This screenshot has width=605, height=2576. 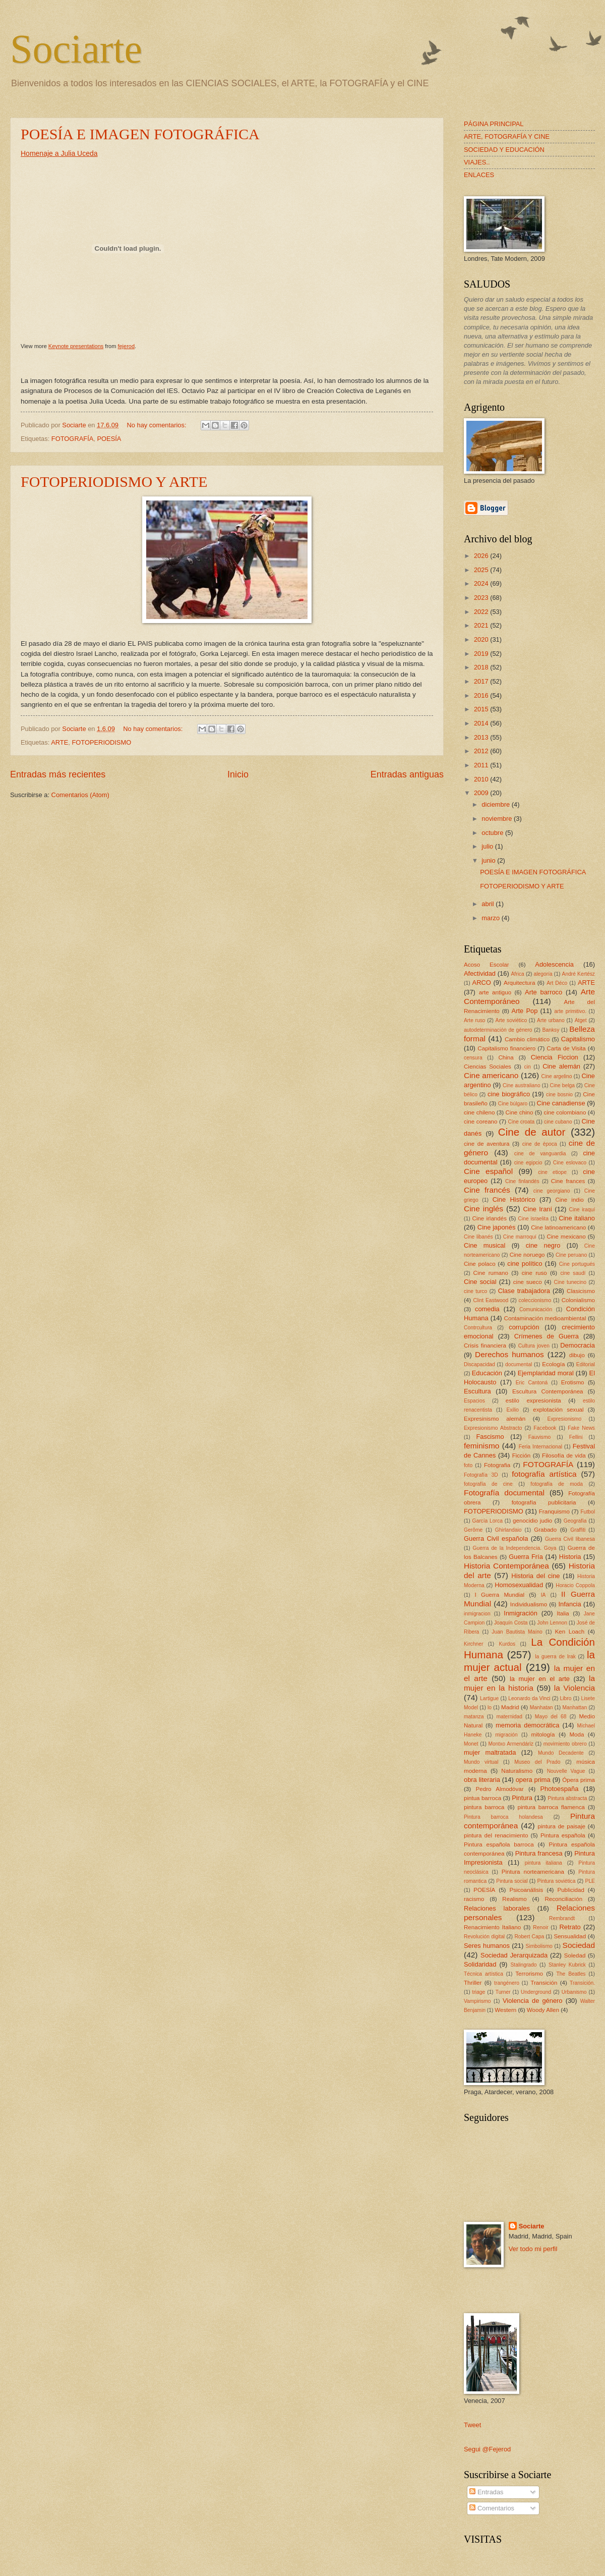 I want to click on Psicoanálisis, so click(x=526, y=1890).